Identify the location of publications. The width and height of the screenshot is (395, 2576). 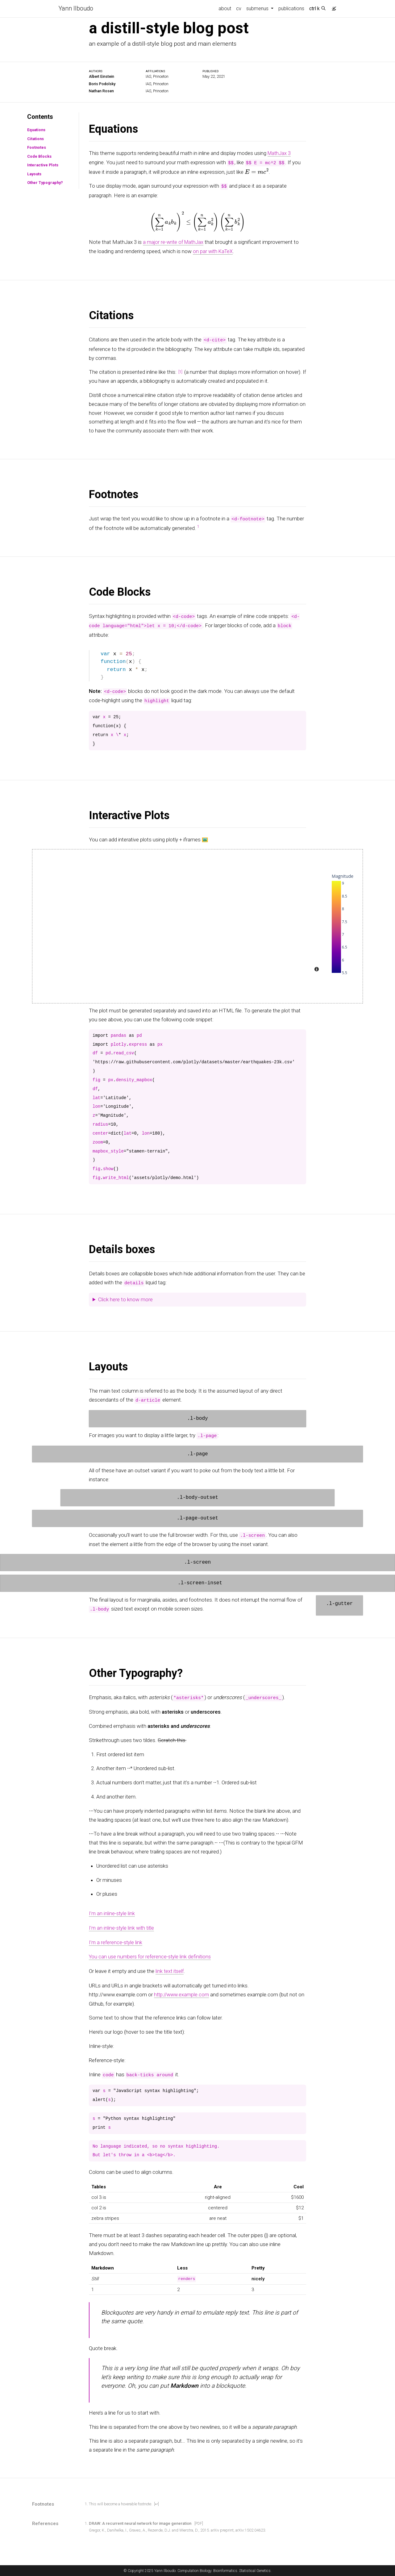
(291, 8).